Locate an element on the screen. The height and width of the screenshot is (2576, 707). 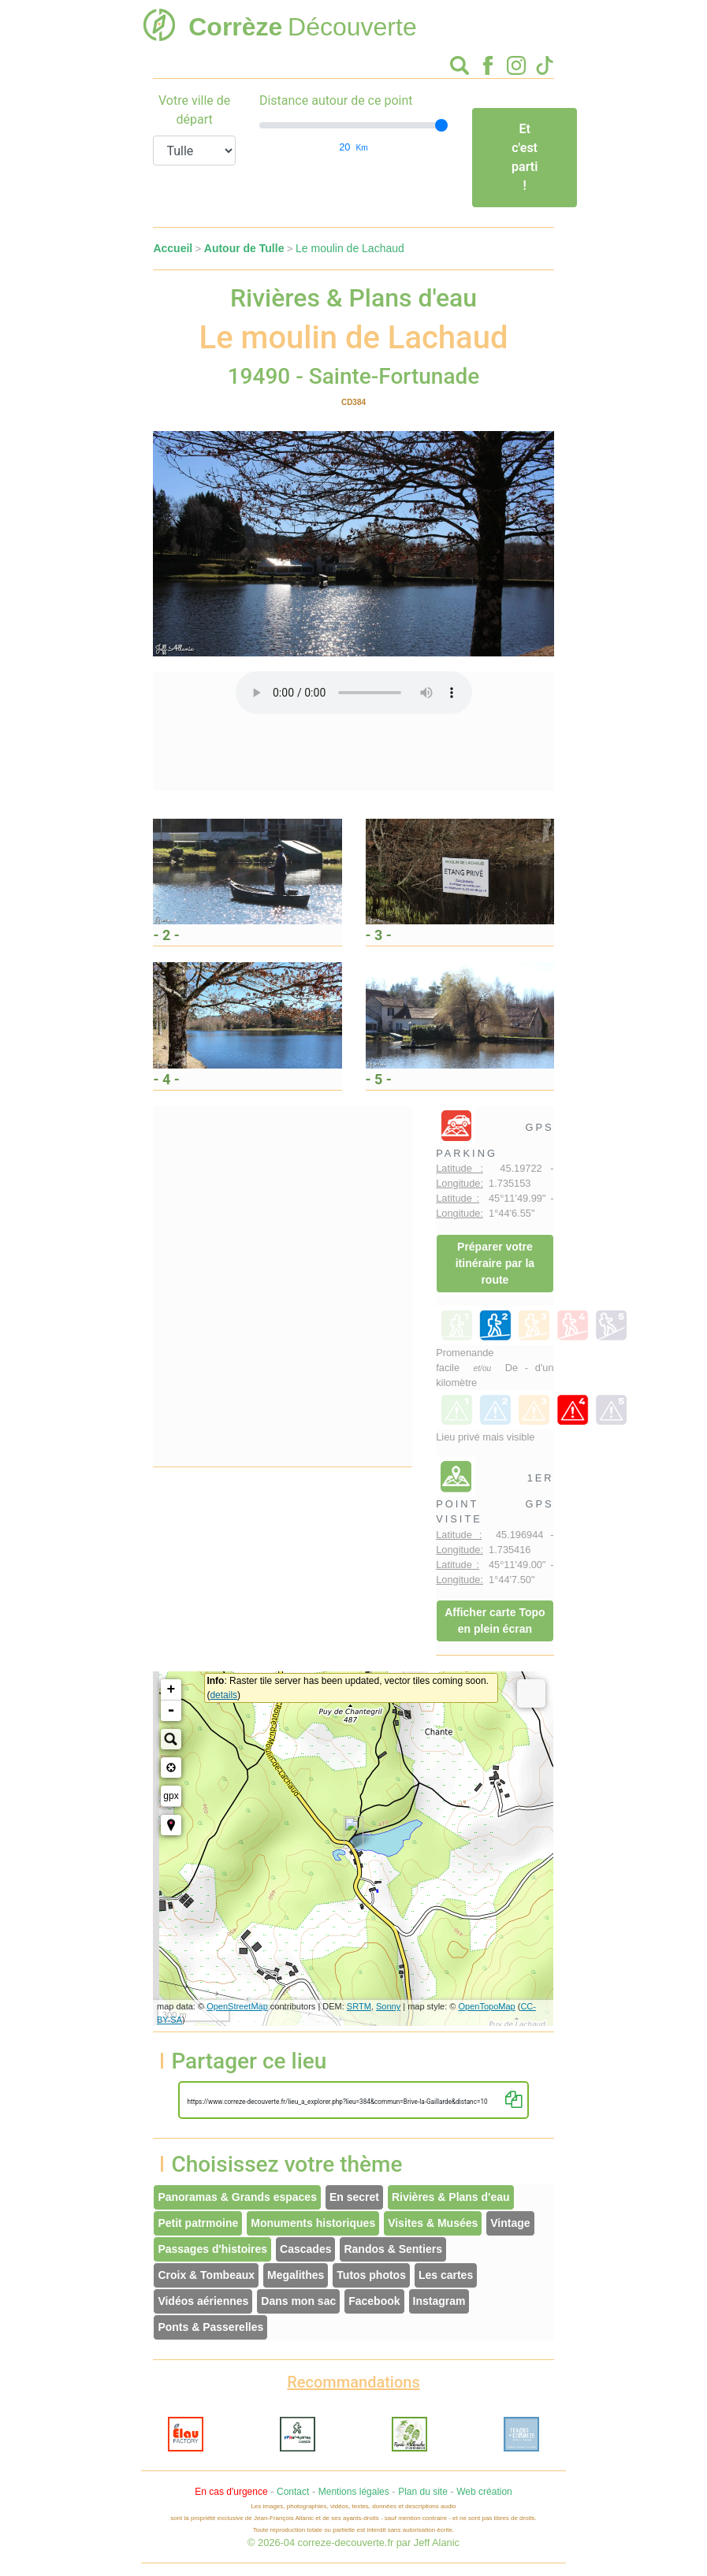
En secret is located at coordinates (354, 2197).